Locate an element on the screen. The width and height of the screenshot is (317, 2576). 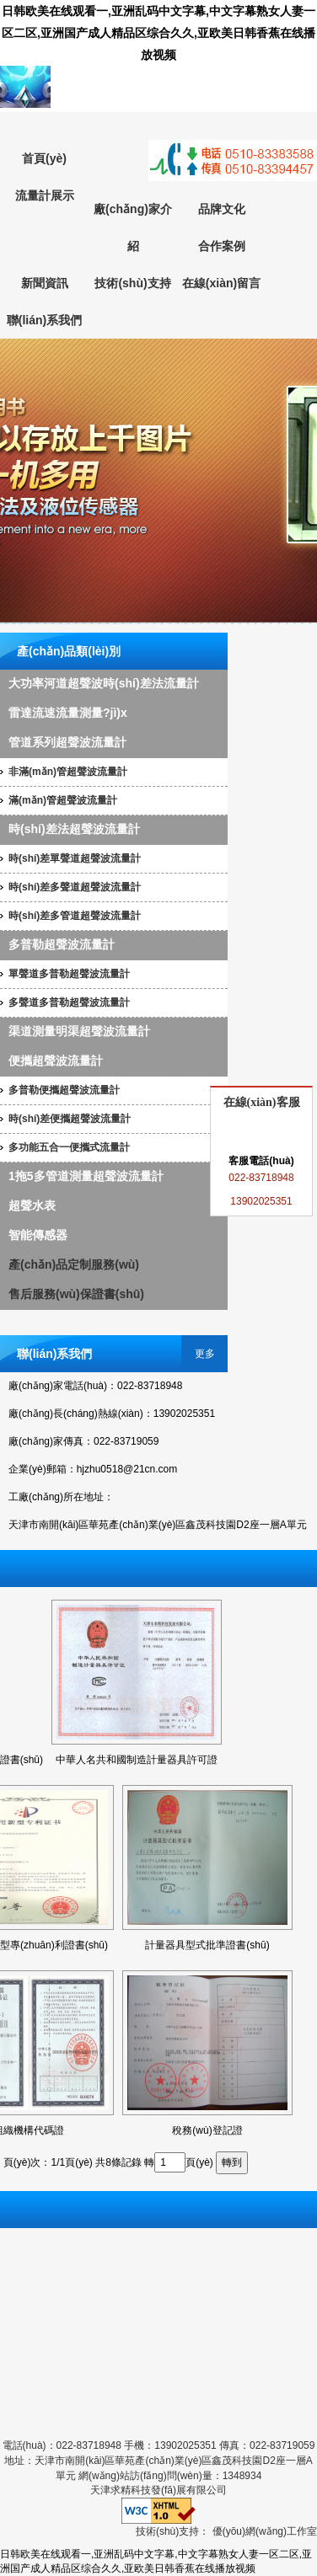
超聲波流量計 is located at coordinates (158, 481).